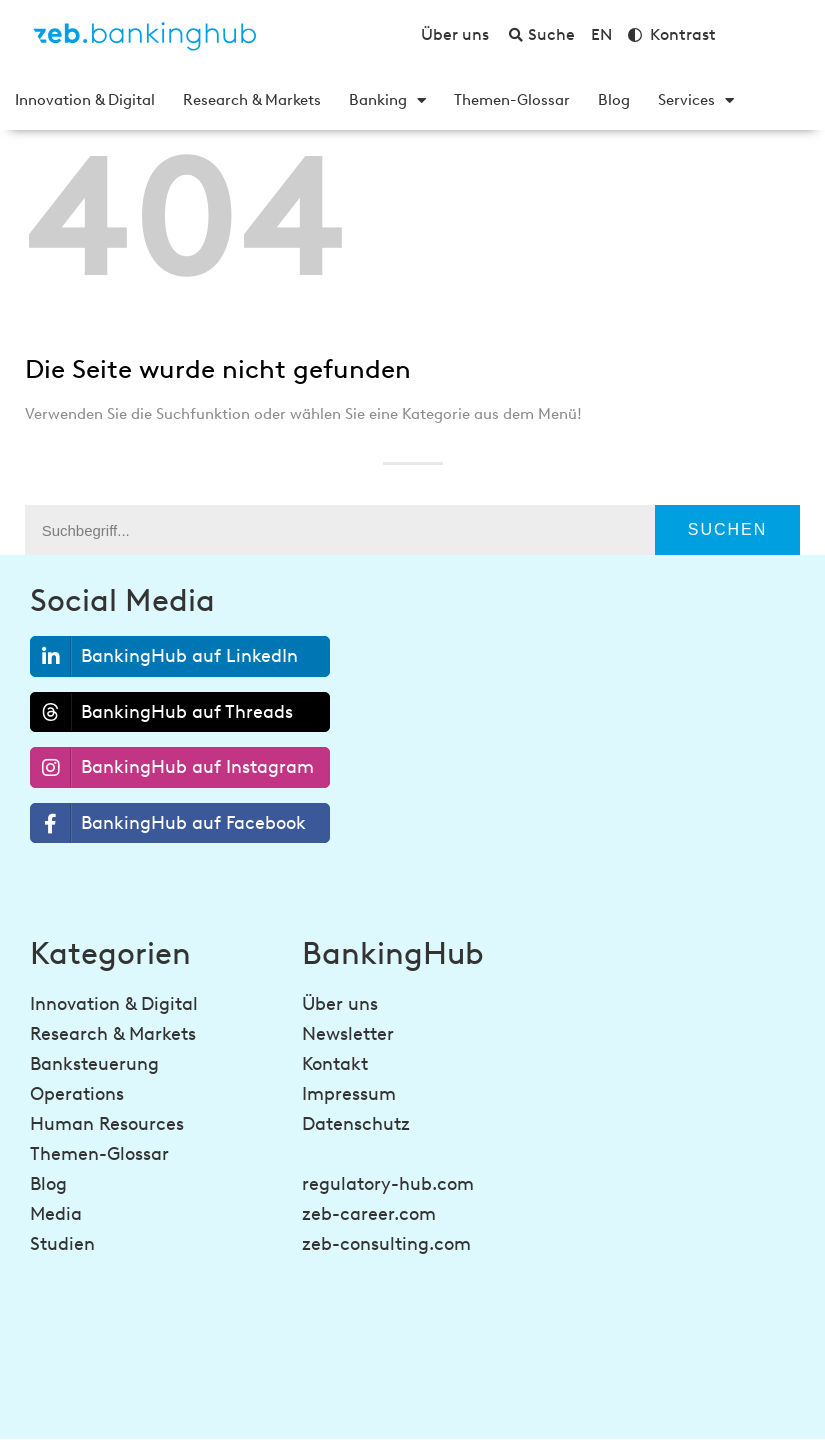  Describe the element at coordinates (614, 100) in the screenshot. I see `Blog` at that location.